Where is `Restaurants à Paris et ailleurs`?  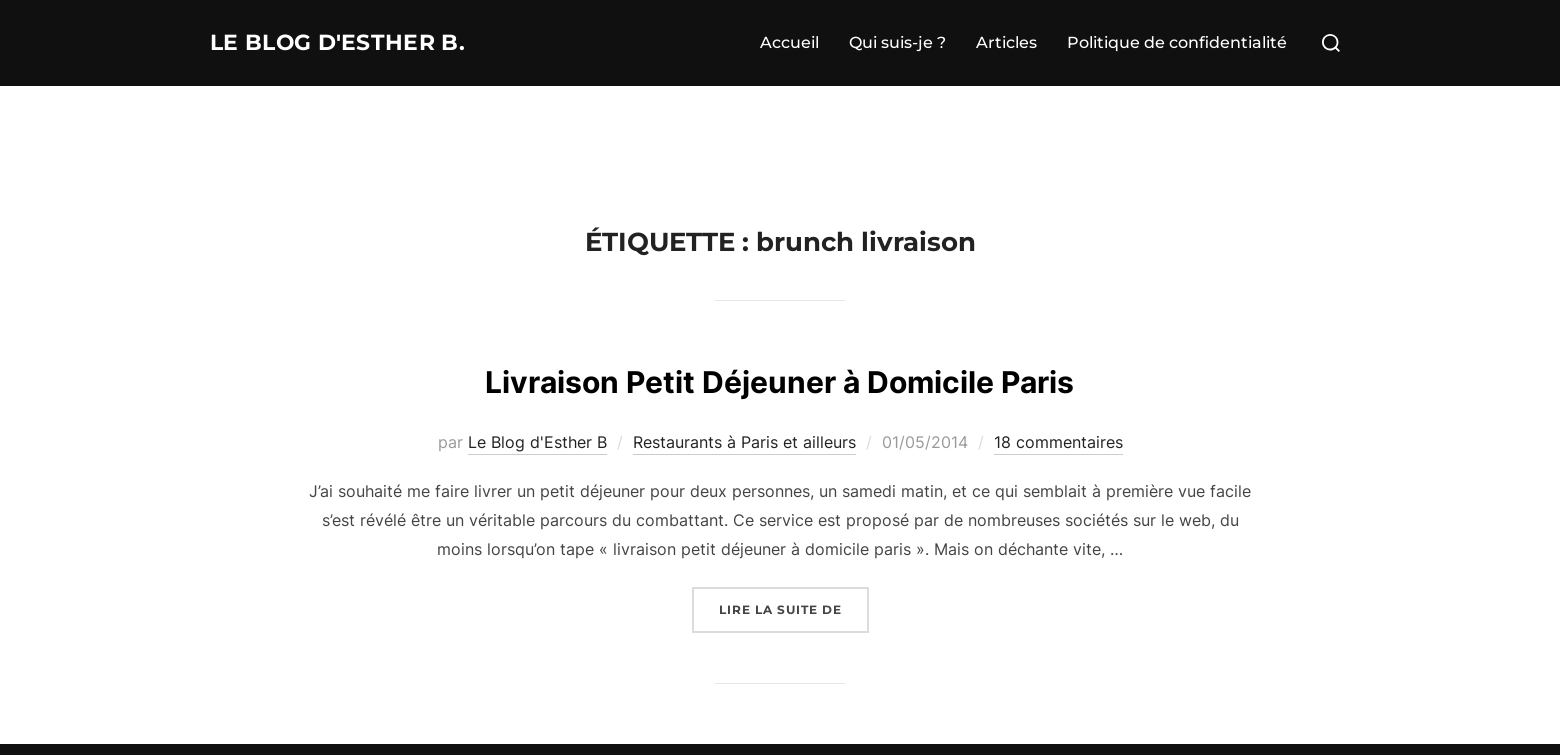
Restaurants à Paris et ailleurs is located at coordinates (744, 442).